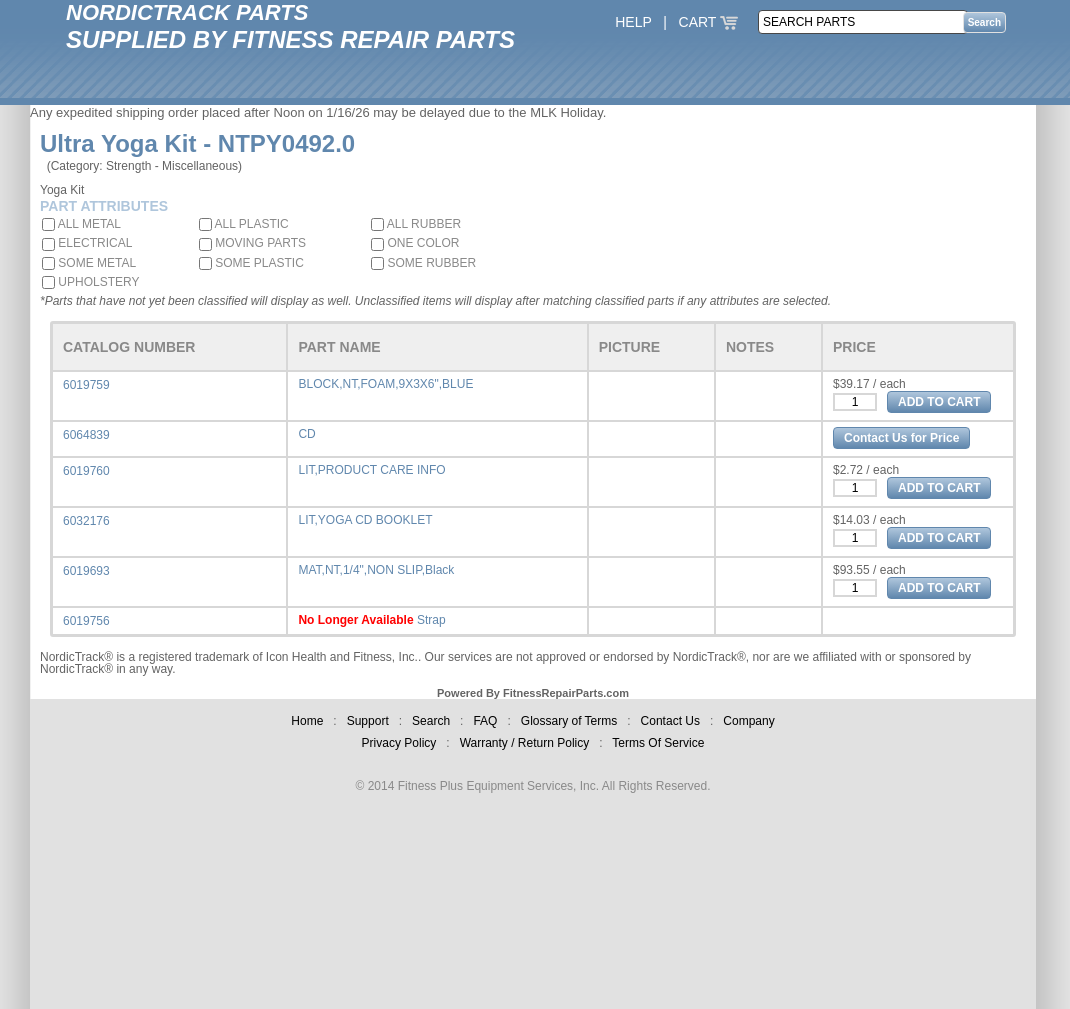 The width and height of the screenshot is (1070, 1009). Describe the element at coordinates (86, 571) in the screenshot. I see `6019693` at that location.